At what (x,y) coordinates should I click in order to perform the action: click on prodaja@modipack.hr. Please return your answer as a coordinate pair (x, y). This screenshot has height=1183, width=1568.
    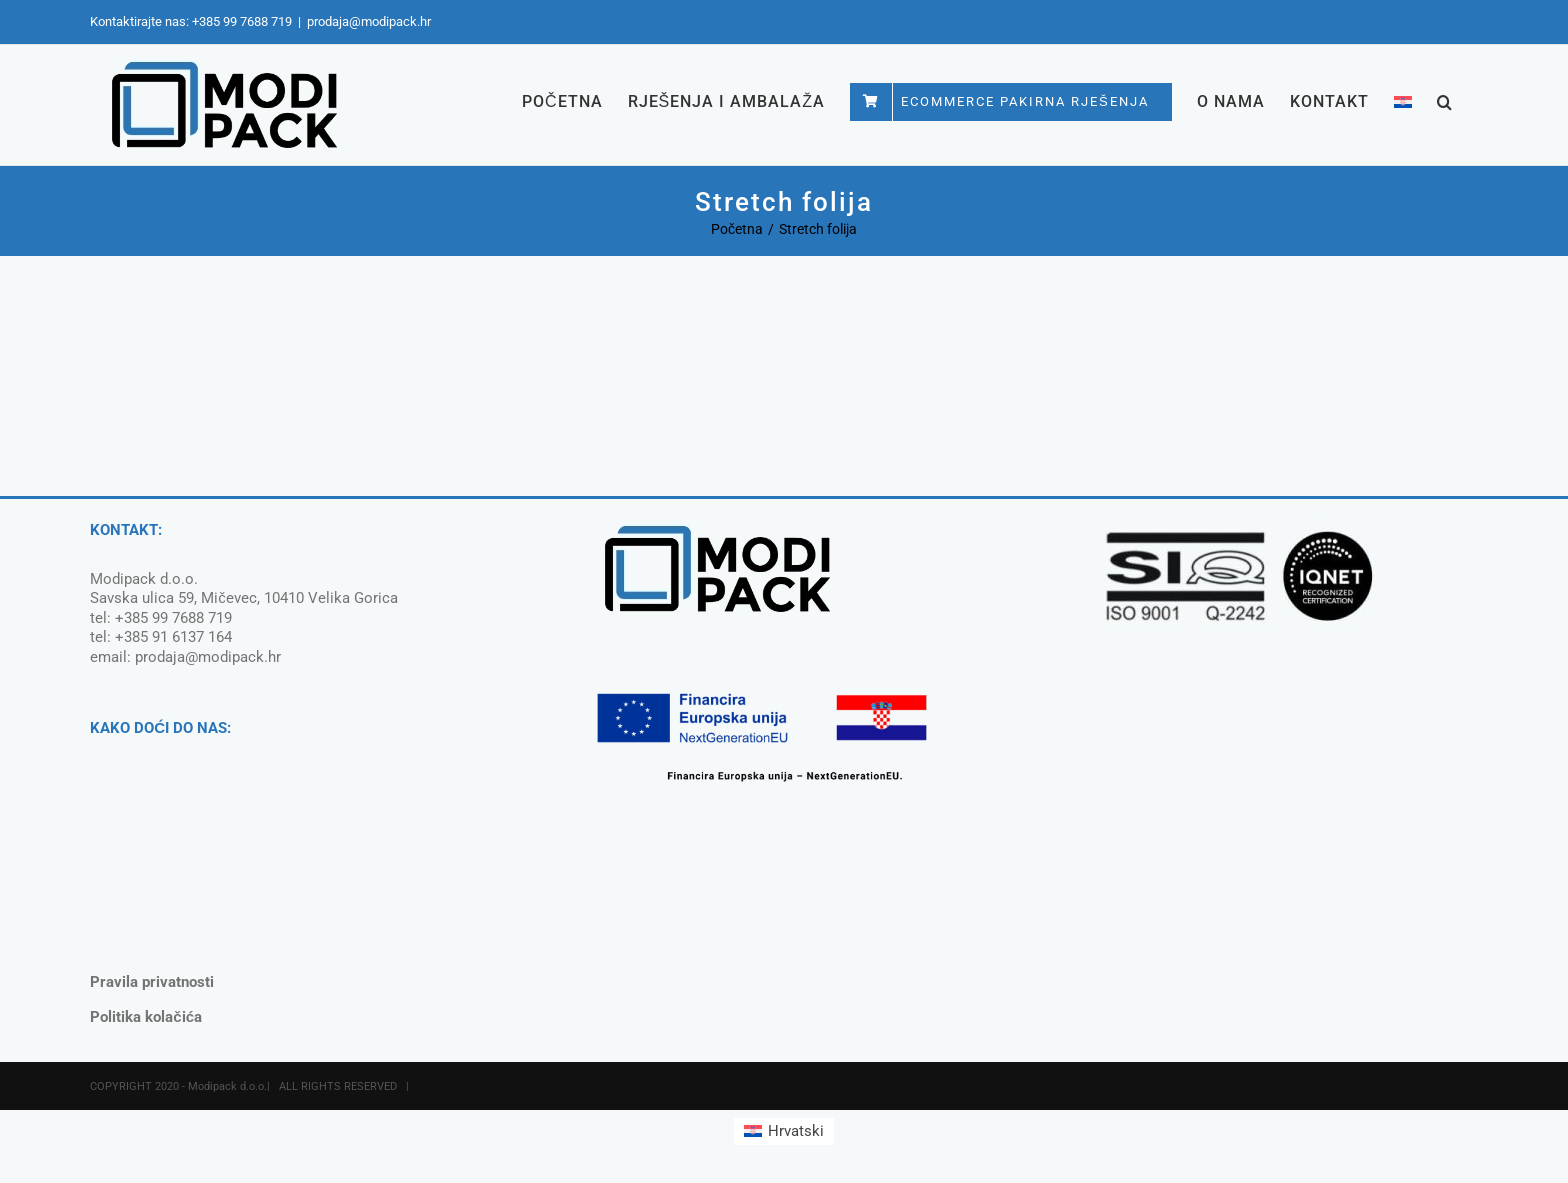
    Looking at the image, I should click on (369, 21).